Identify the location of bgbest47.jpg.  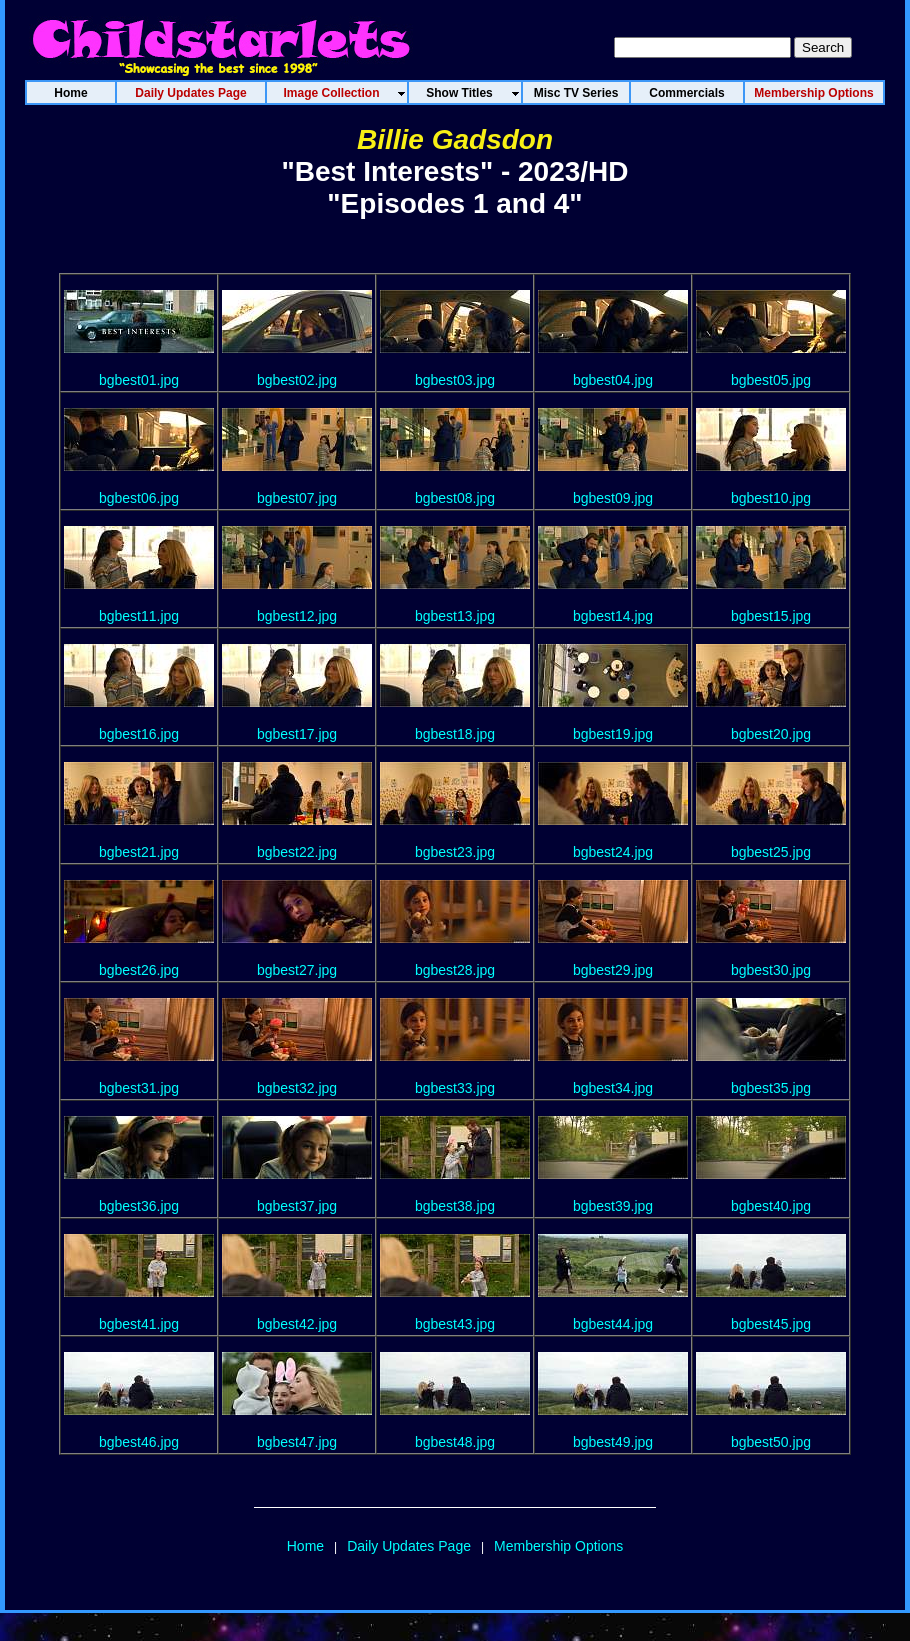
(297, 1442).